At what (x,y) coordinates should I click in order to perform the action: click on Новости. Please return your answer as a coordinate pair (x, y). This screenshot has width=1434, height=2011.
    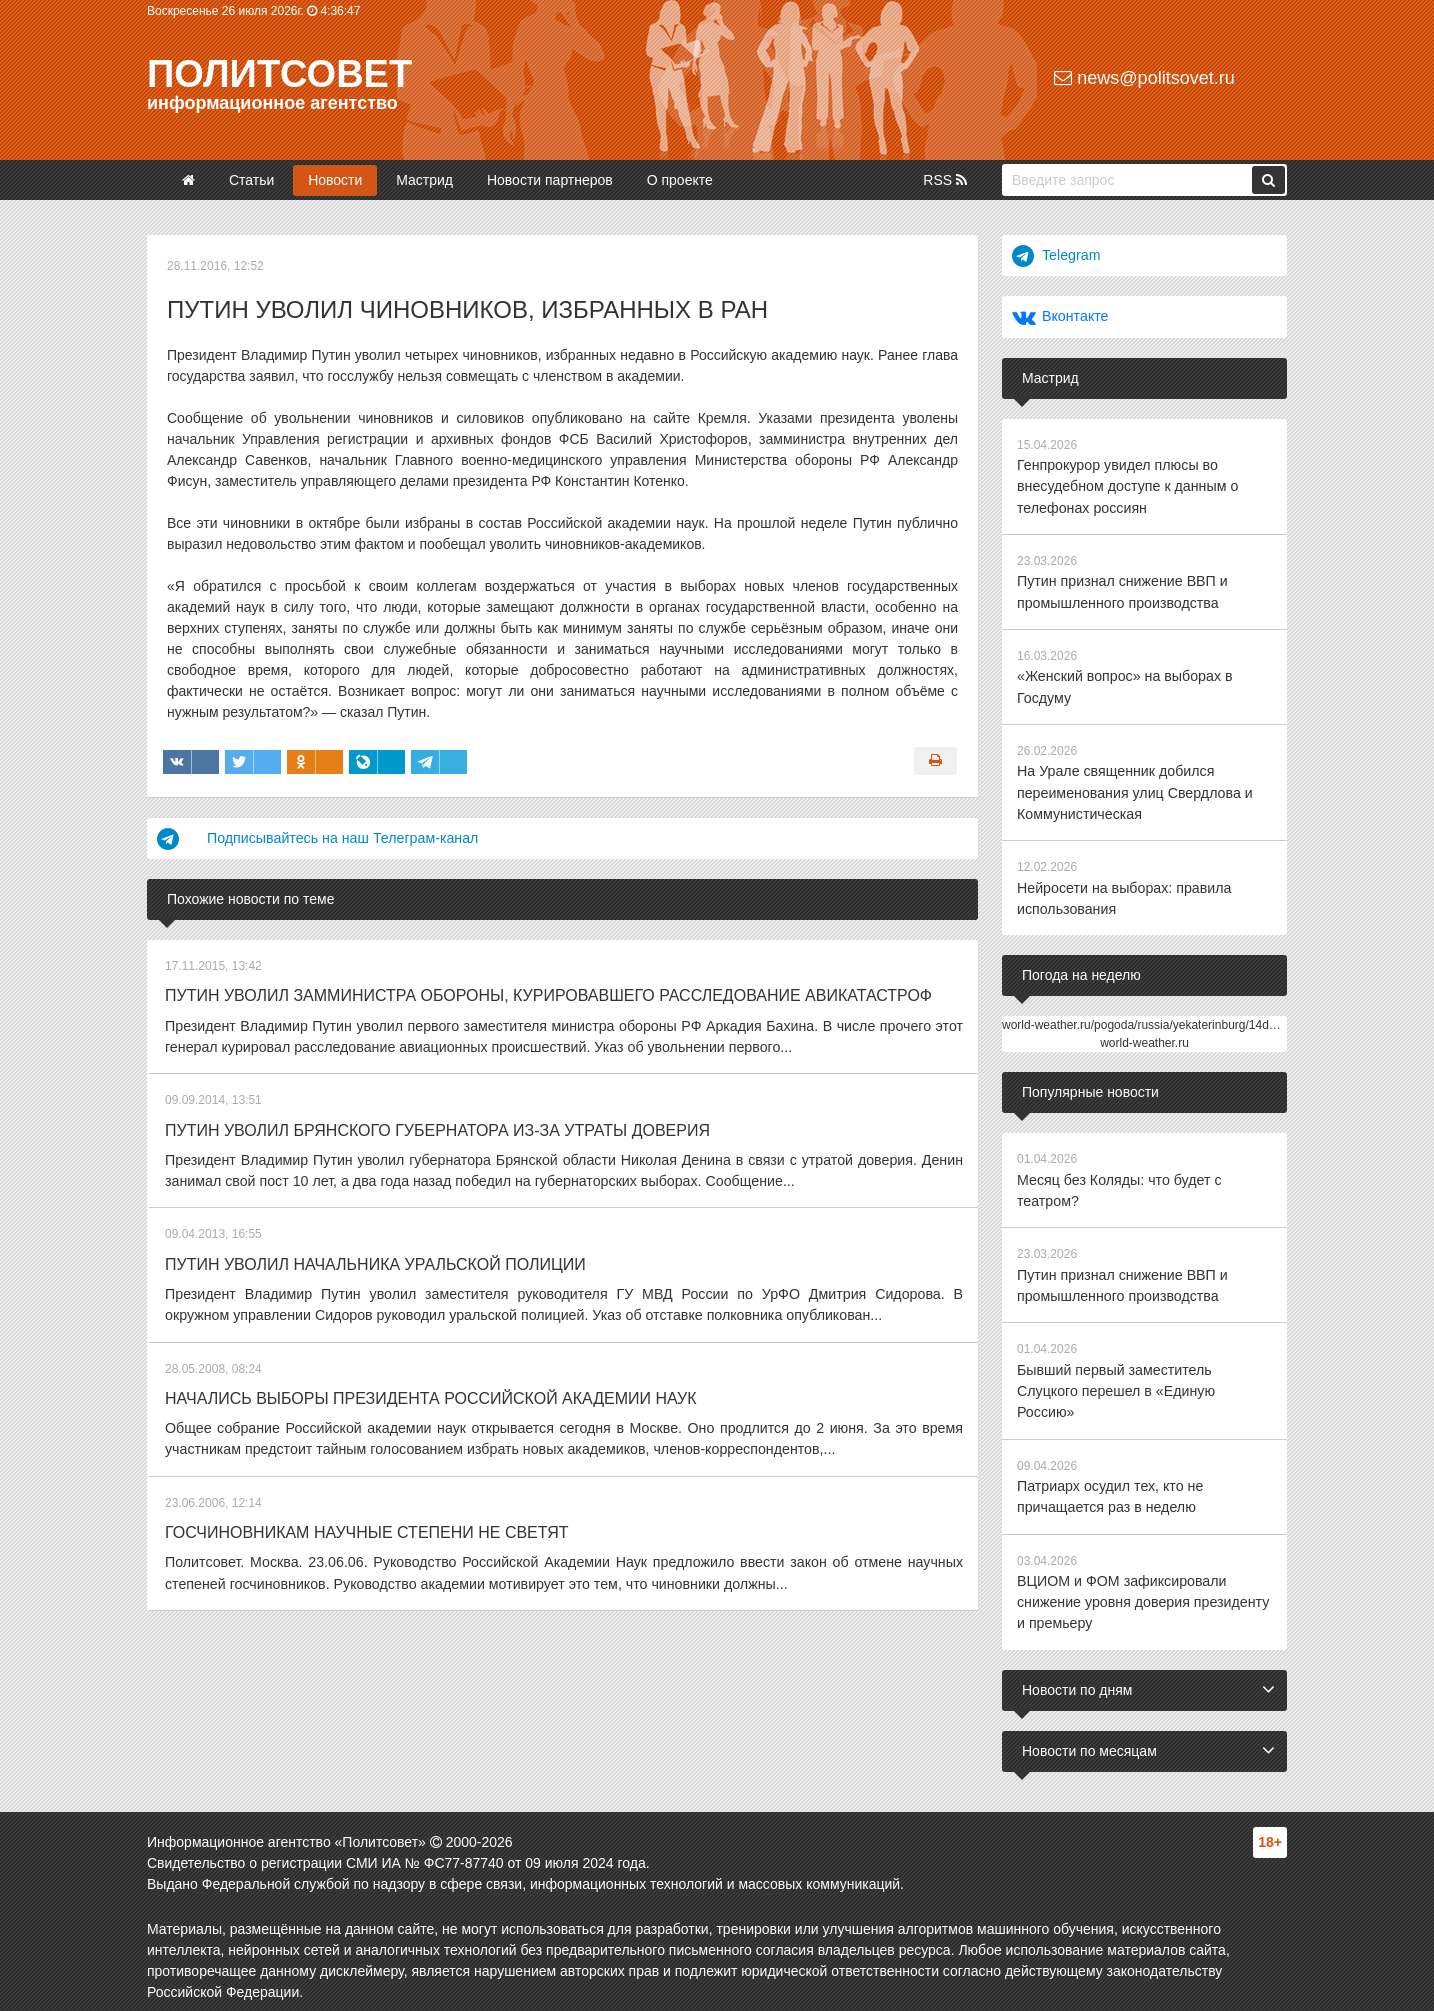
    Looking at the image, I should click on (335, 180).